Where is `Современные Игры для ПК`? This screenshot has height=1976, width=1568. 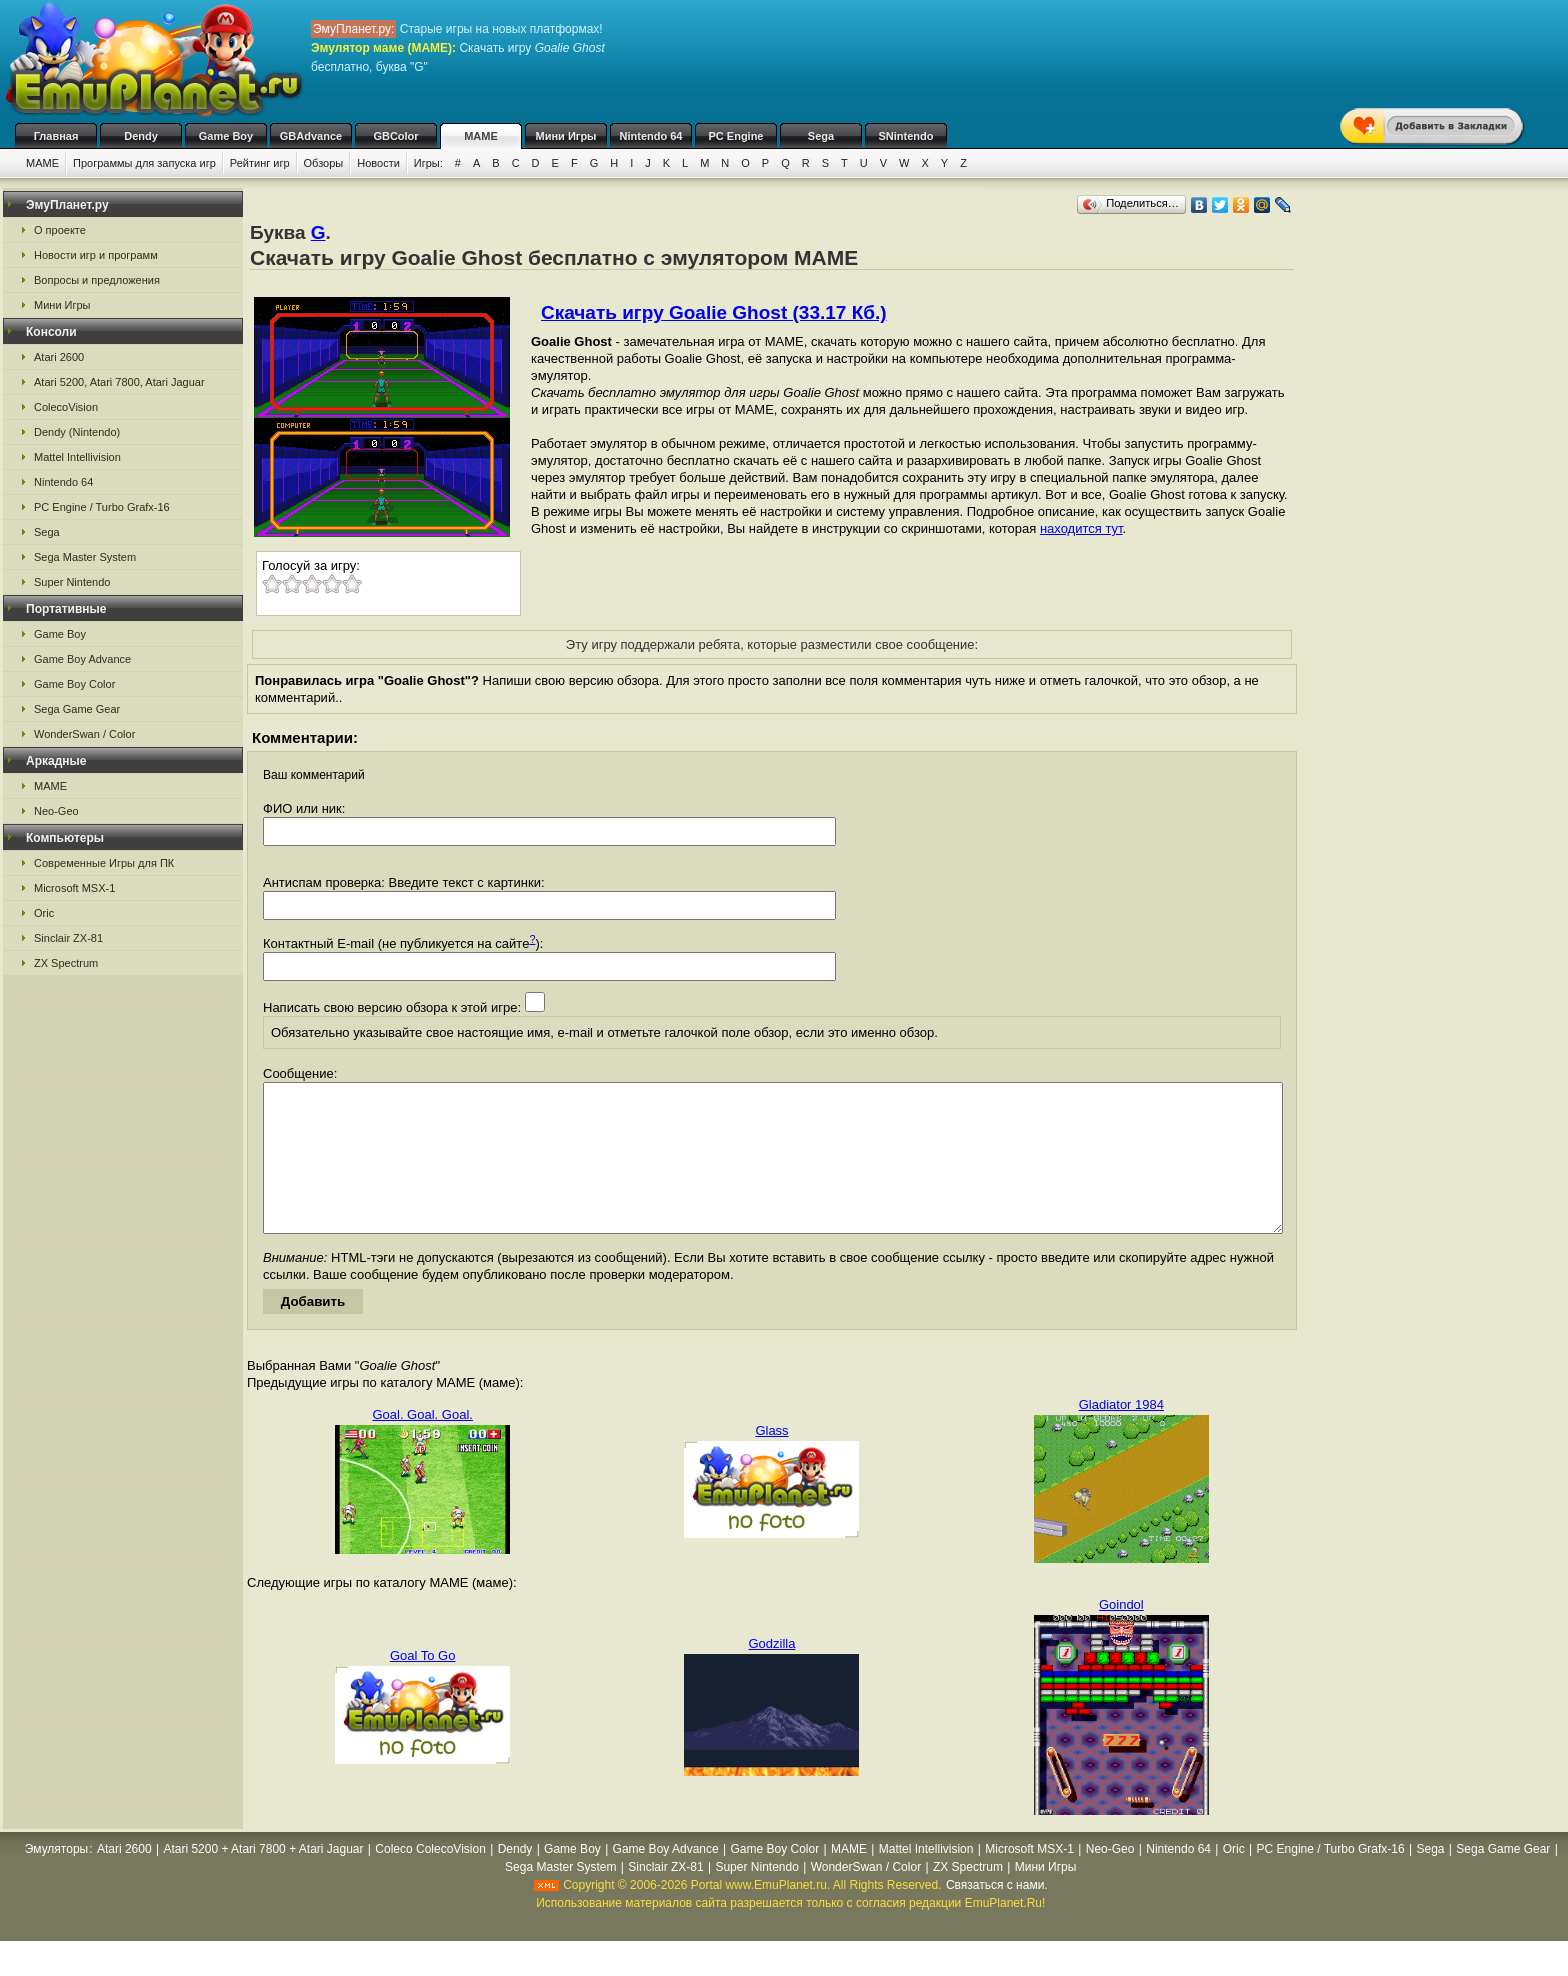
Современные Игры для ПК is located at coordinates (104, 863).